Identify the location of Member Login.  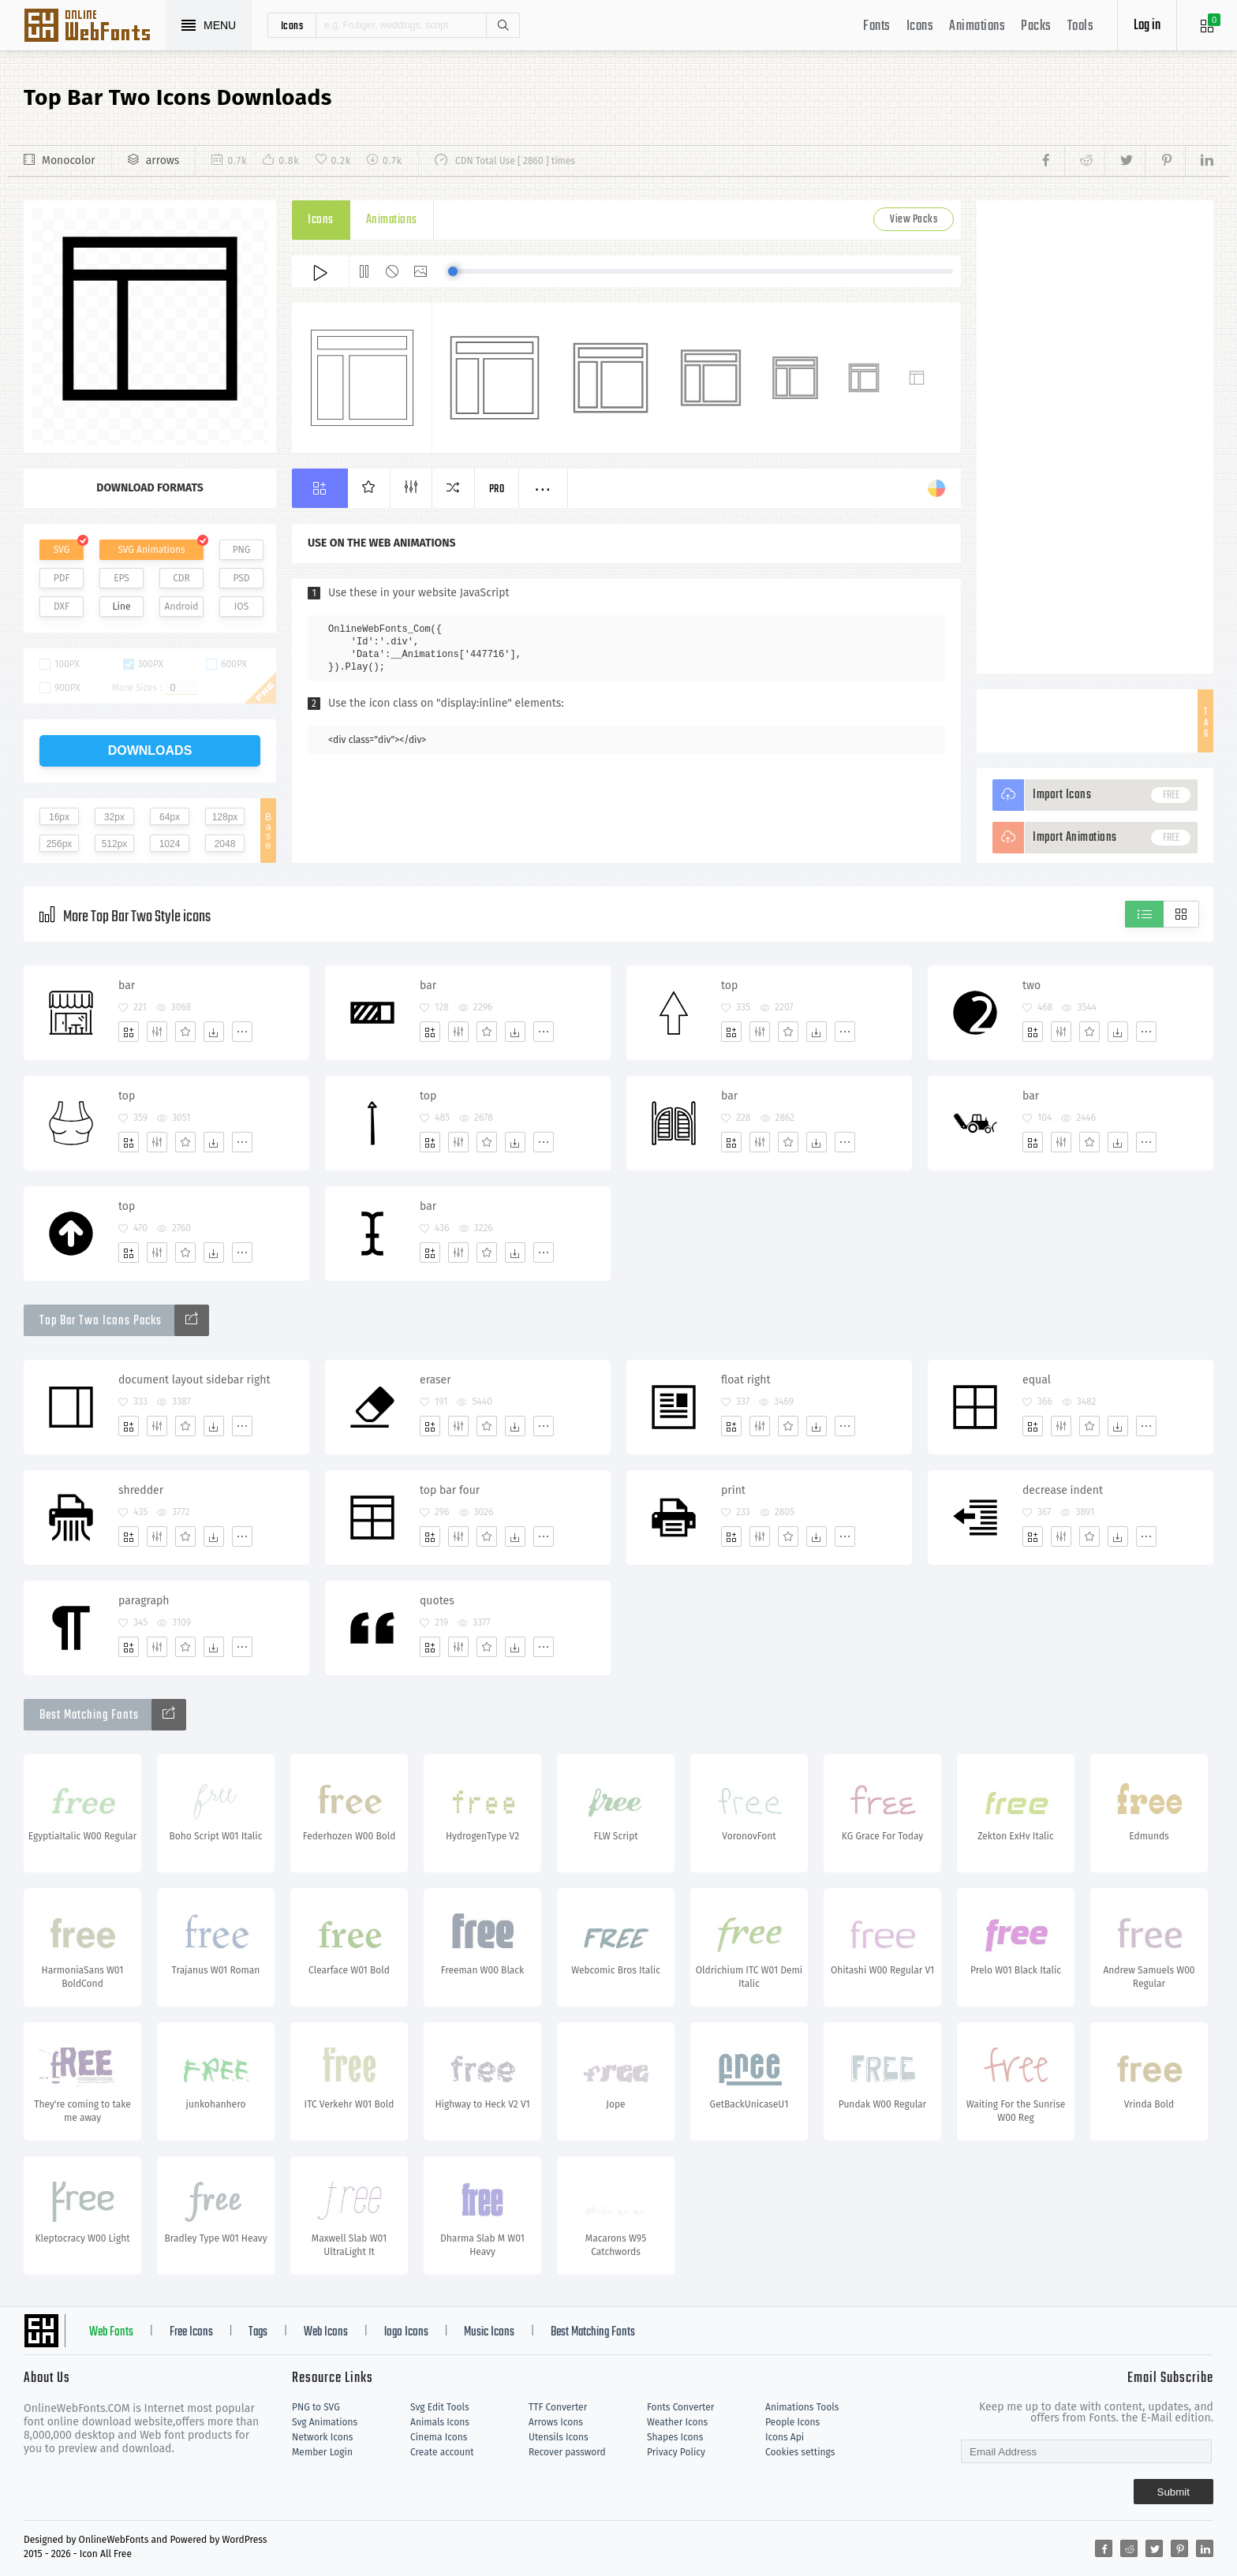
(322, 2452).